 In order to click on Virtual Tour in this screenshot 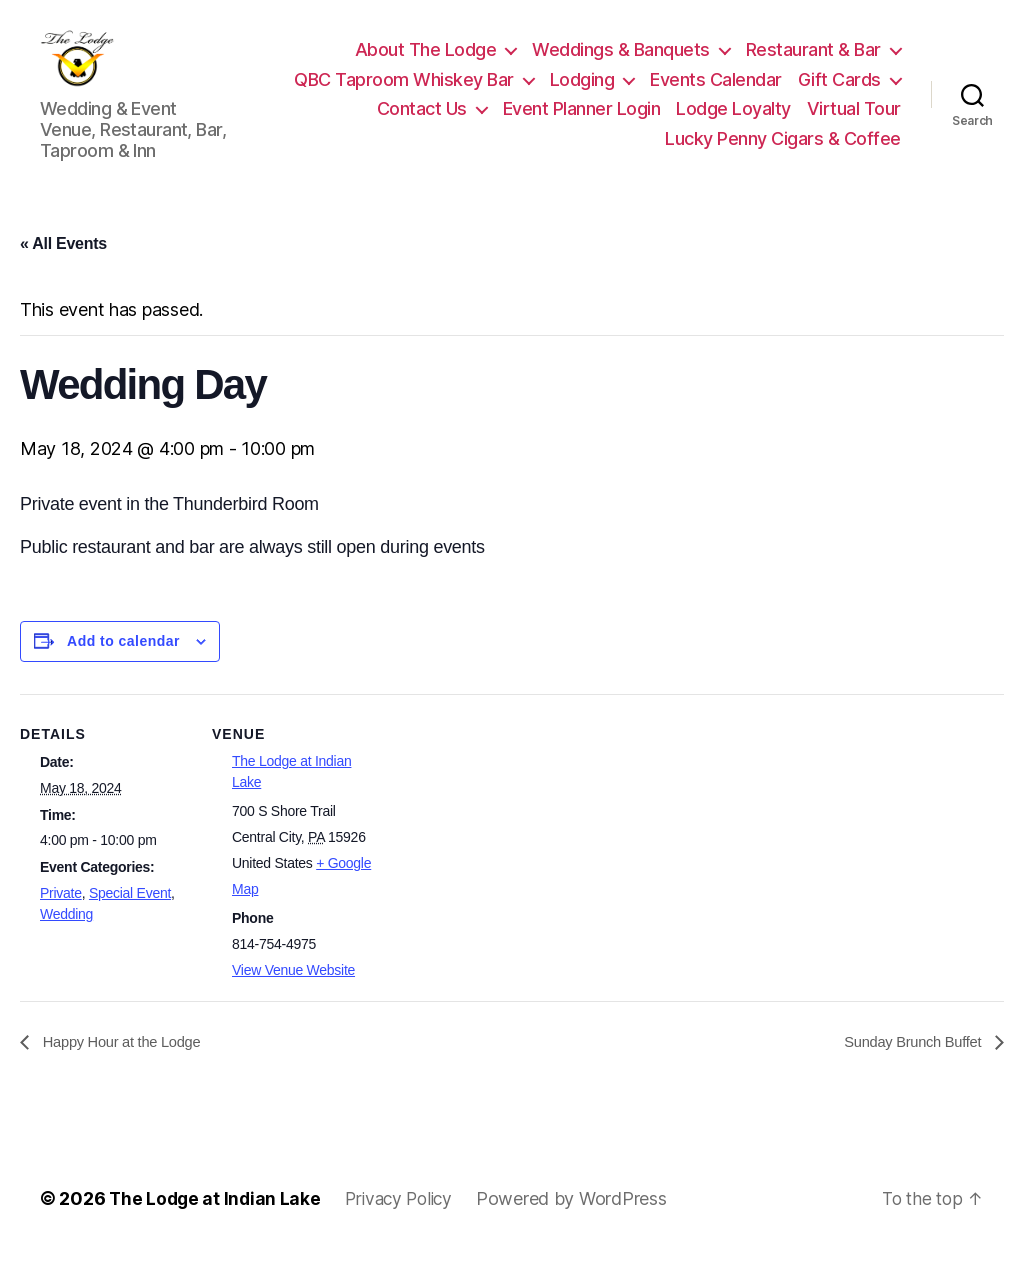, I will do `click(854, 123)`.